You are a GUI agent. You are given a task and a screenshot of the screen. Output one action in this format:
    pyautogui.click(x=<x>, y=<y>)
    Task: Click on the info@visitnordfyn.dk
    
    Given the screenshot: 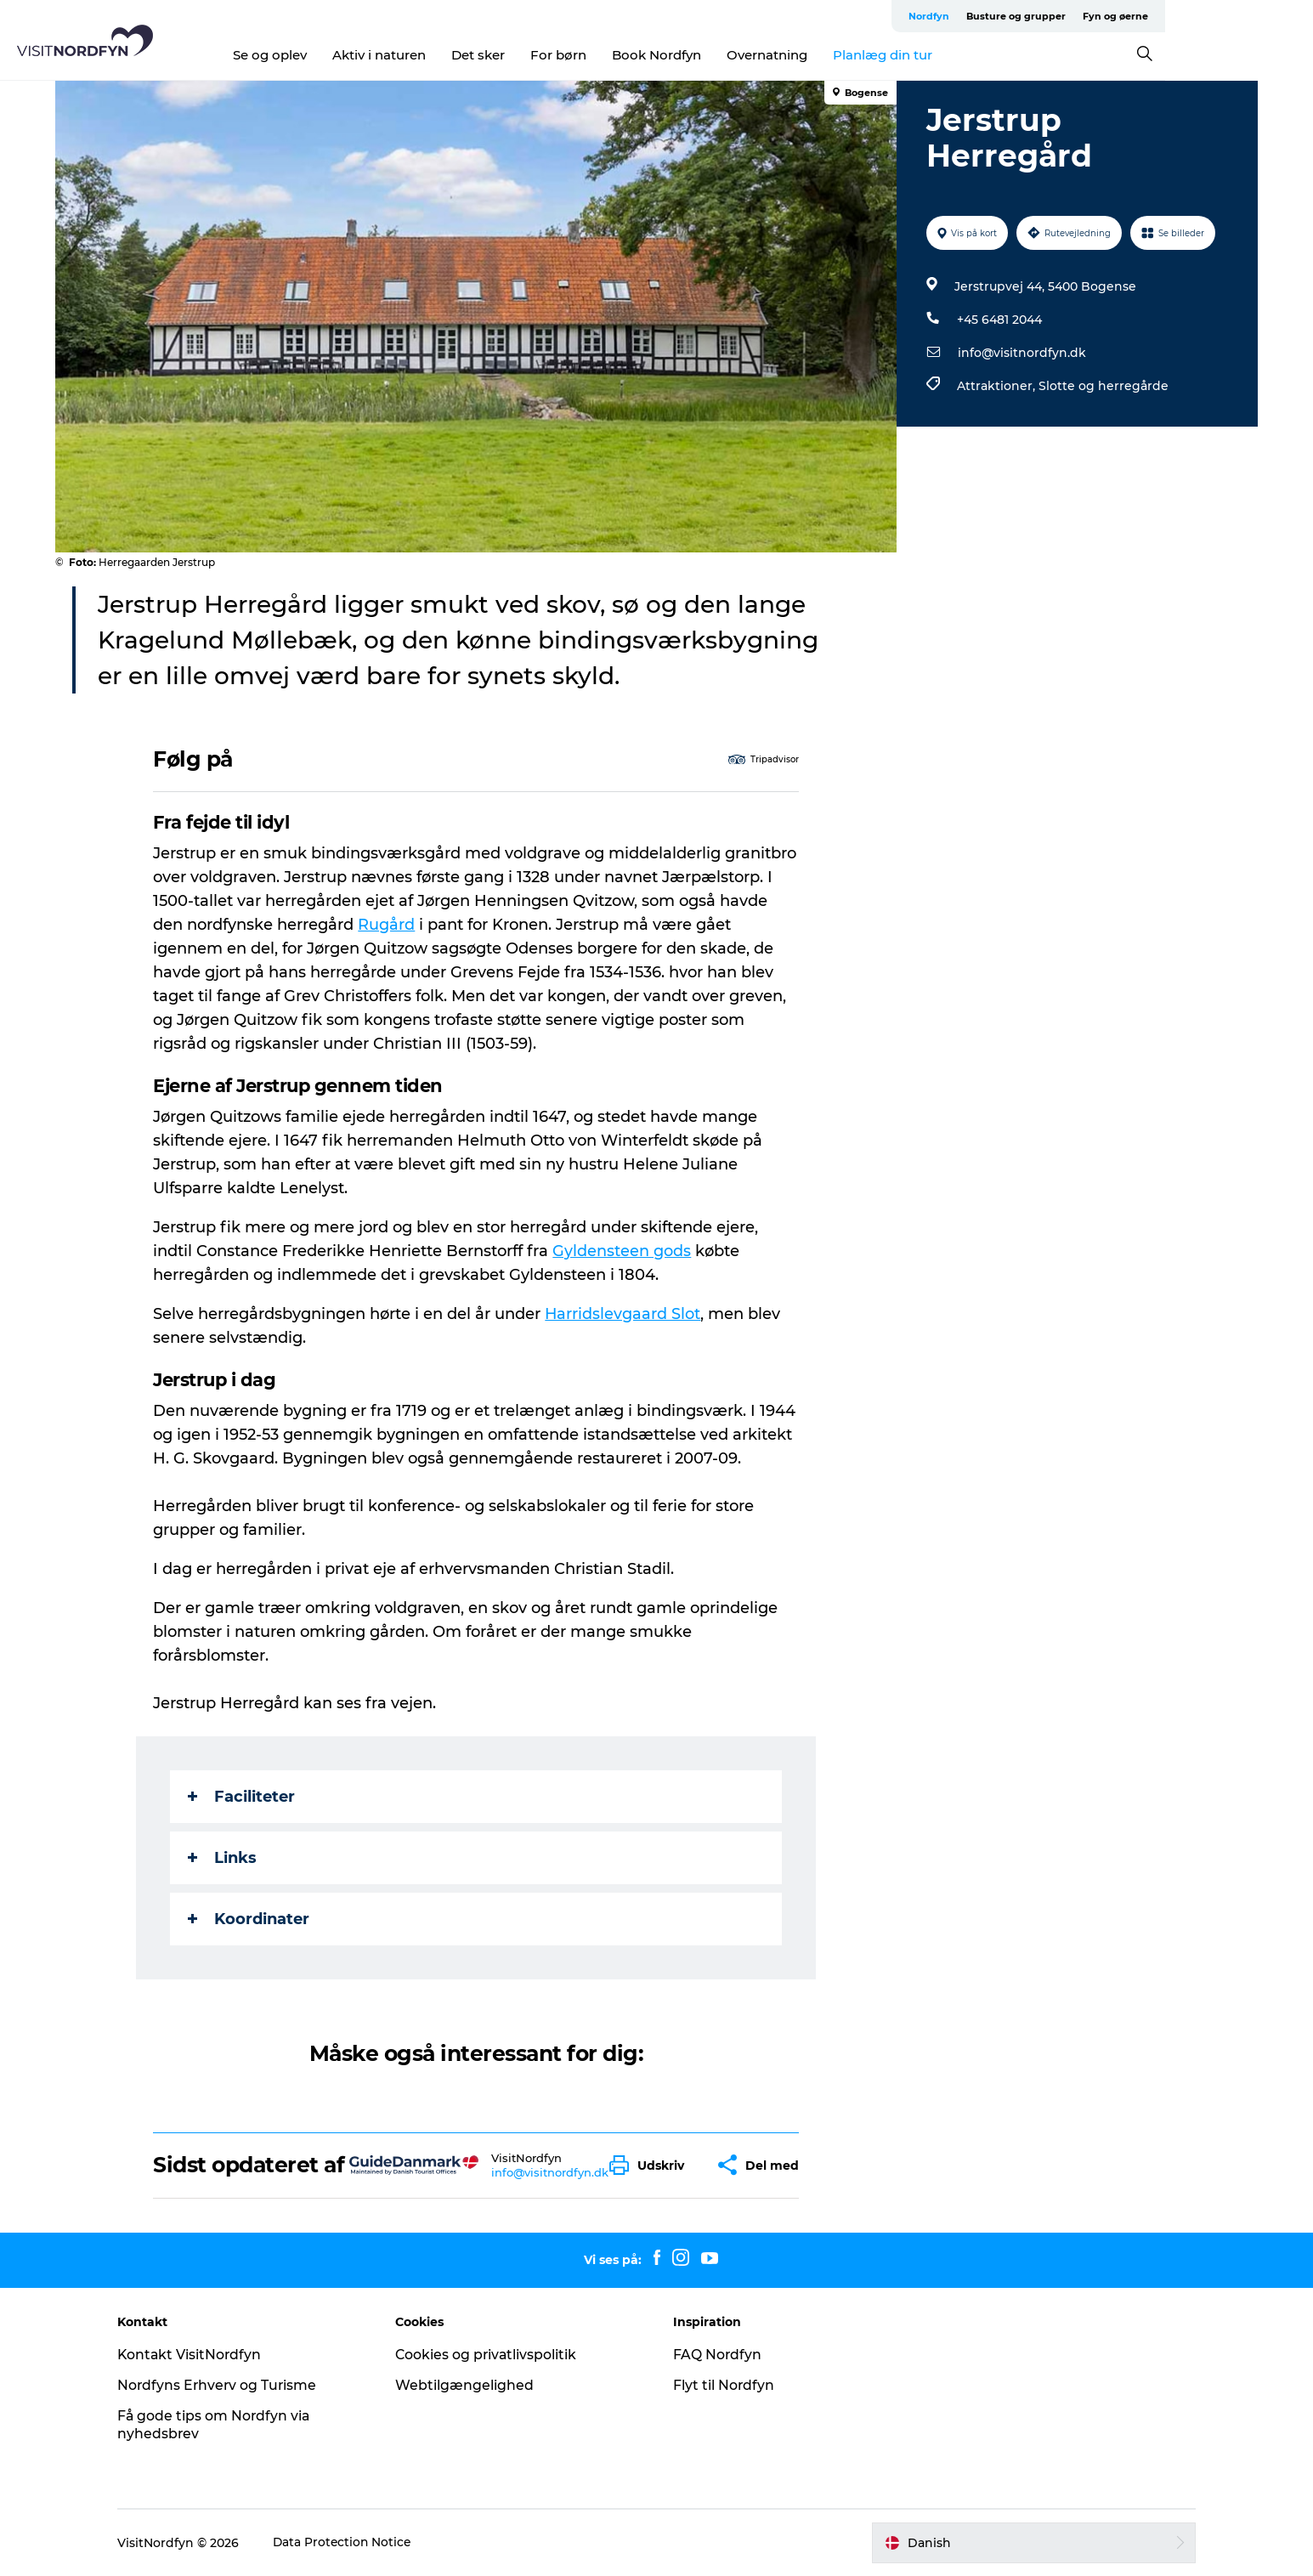 What is the action you would take?
    pyautogui.click(x=1022, y=352)
    